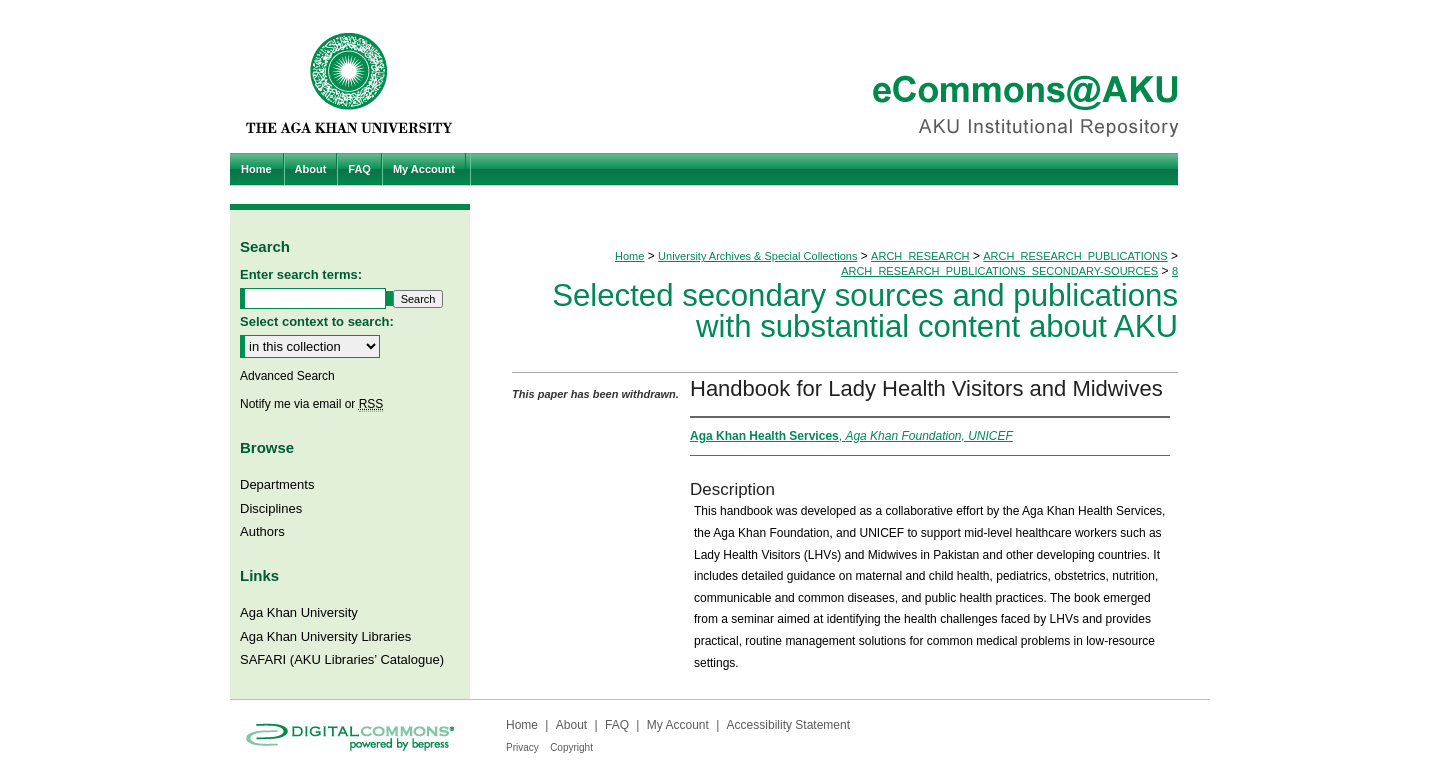 Image resolution: width=1440 pixels, height=775 pixels. What do you see at coordinates (271, 508) in the screenshot?
I see `Disciplines` at bounding box center [271, 508].